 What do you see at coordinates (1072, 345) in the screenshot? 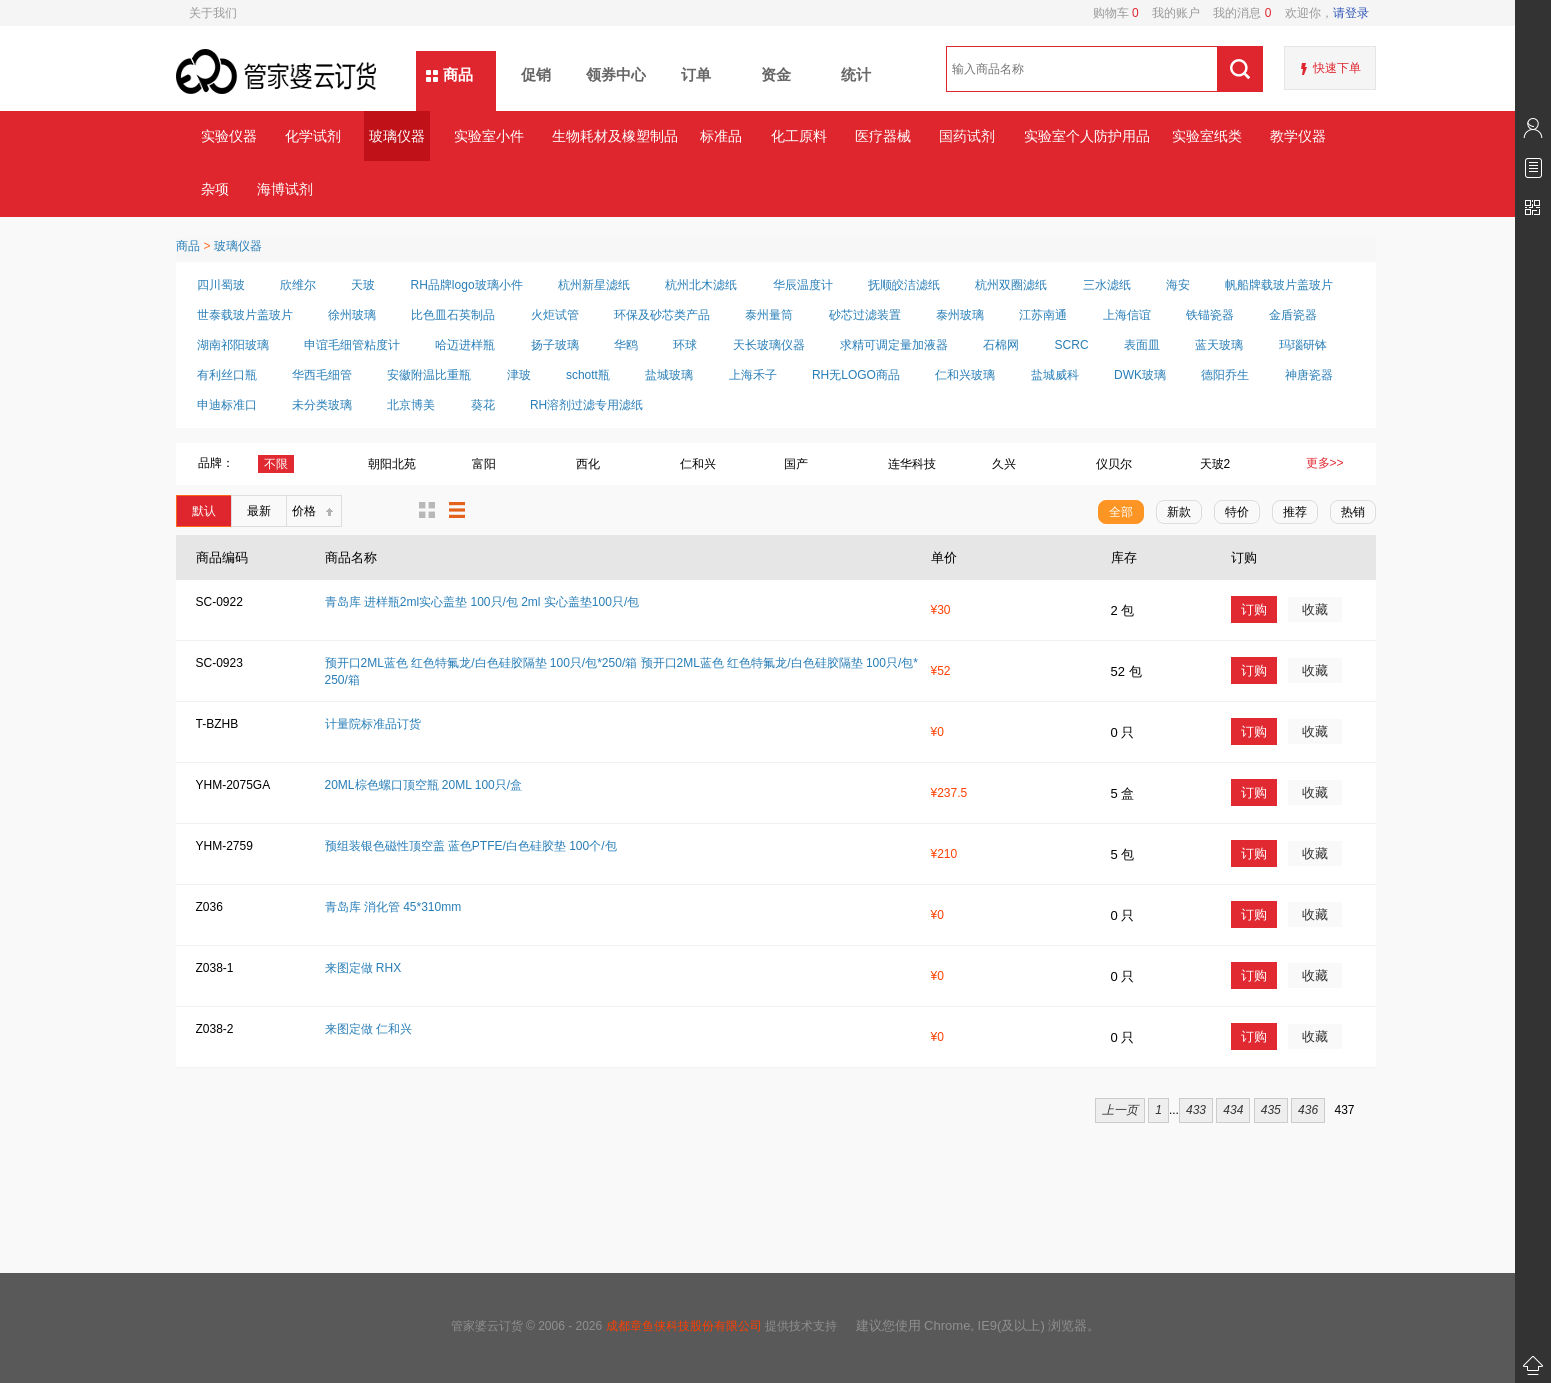
I see `SCRC` at bounding box center [1072, 345].